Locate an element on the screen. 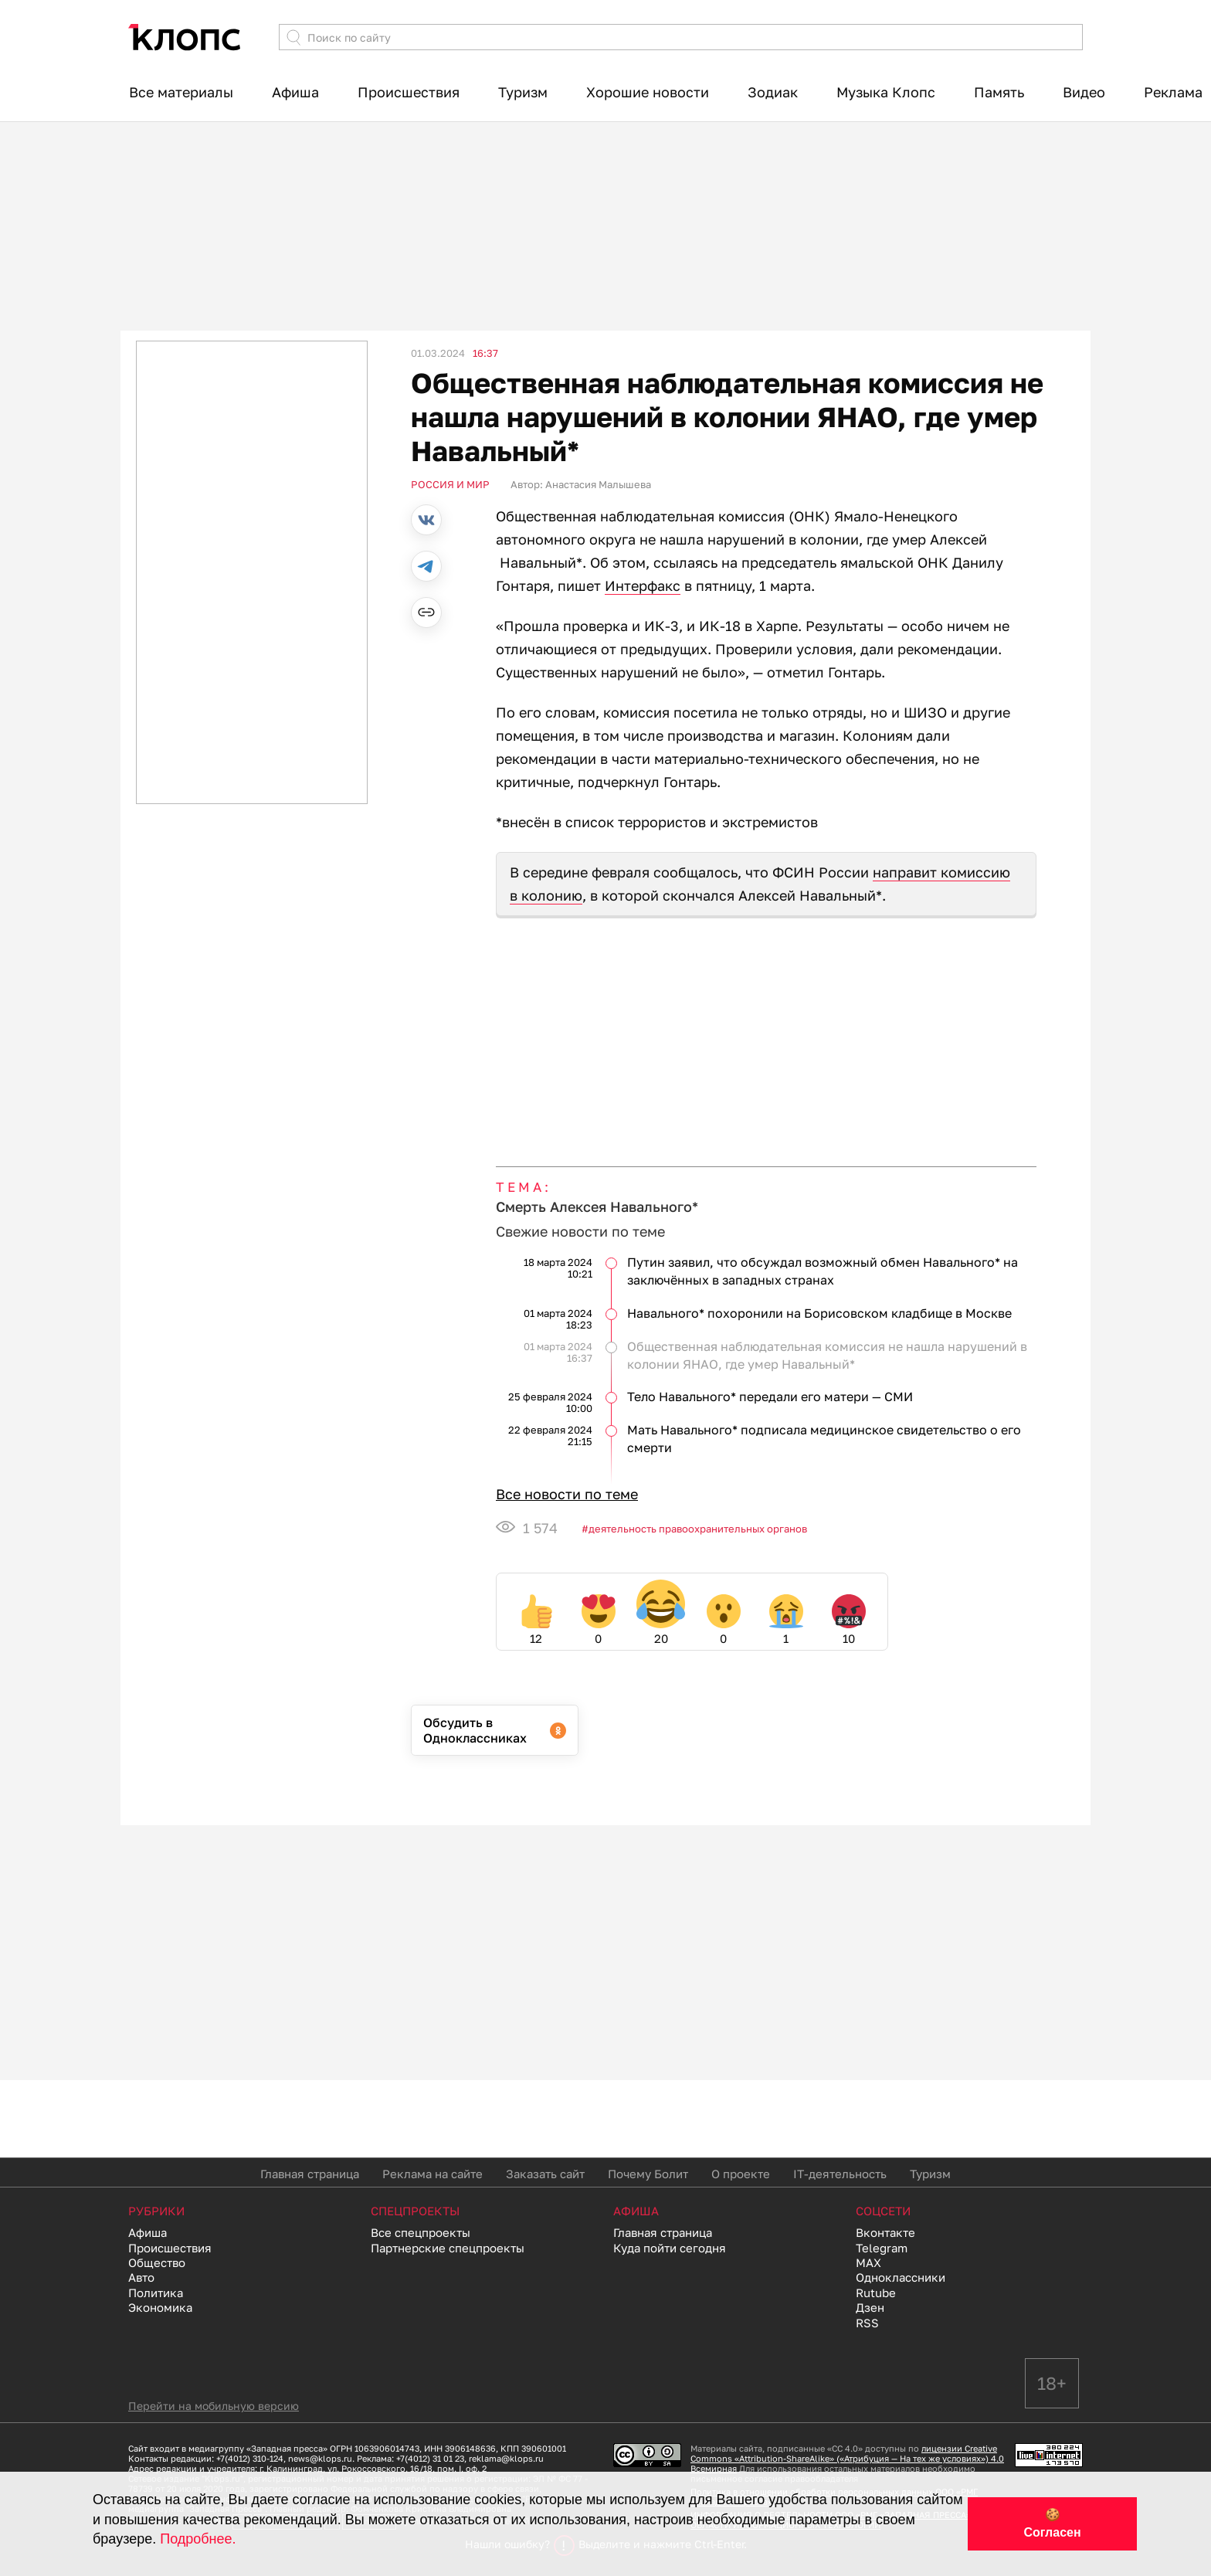 This screenshot has width=1211, height=2576. Видео is located at coordinates (1084, 91).